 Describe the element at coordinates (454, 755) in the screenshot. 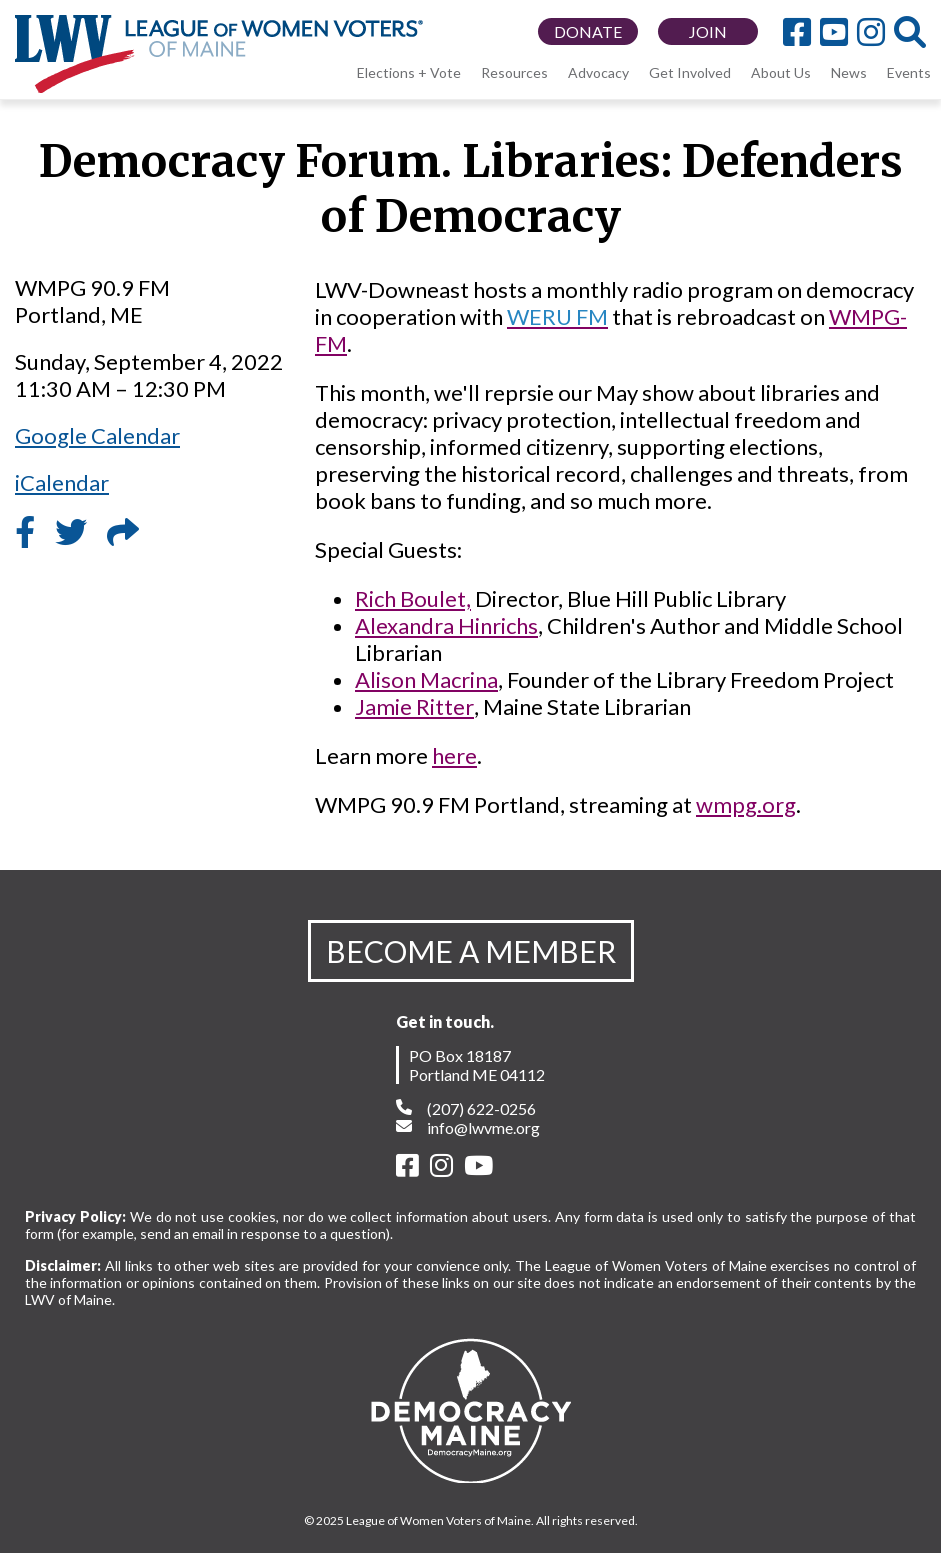

I see `here` at that location.